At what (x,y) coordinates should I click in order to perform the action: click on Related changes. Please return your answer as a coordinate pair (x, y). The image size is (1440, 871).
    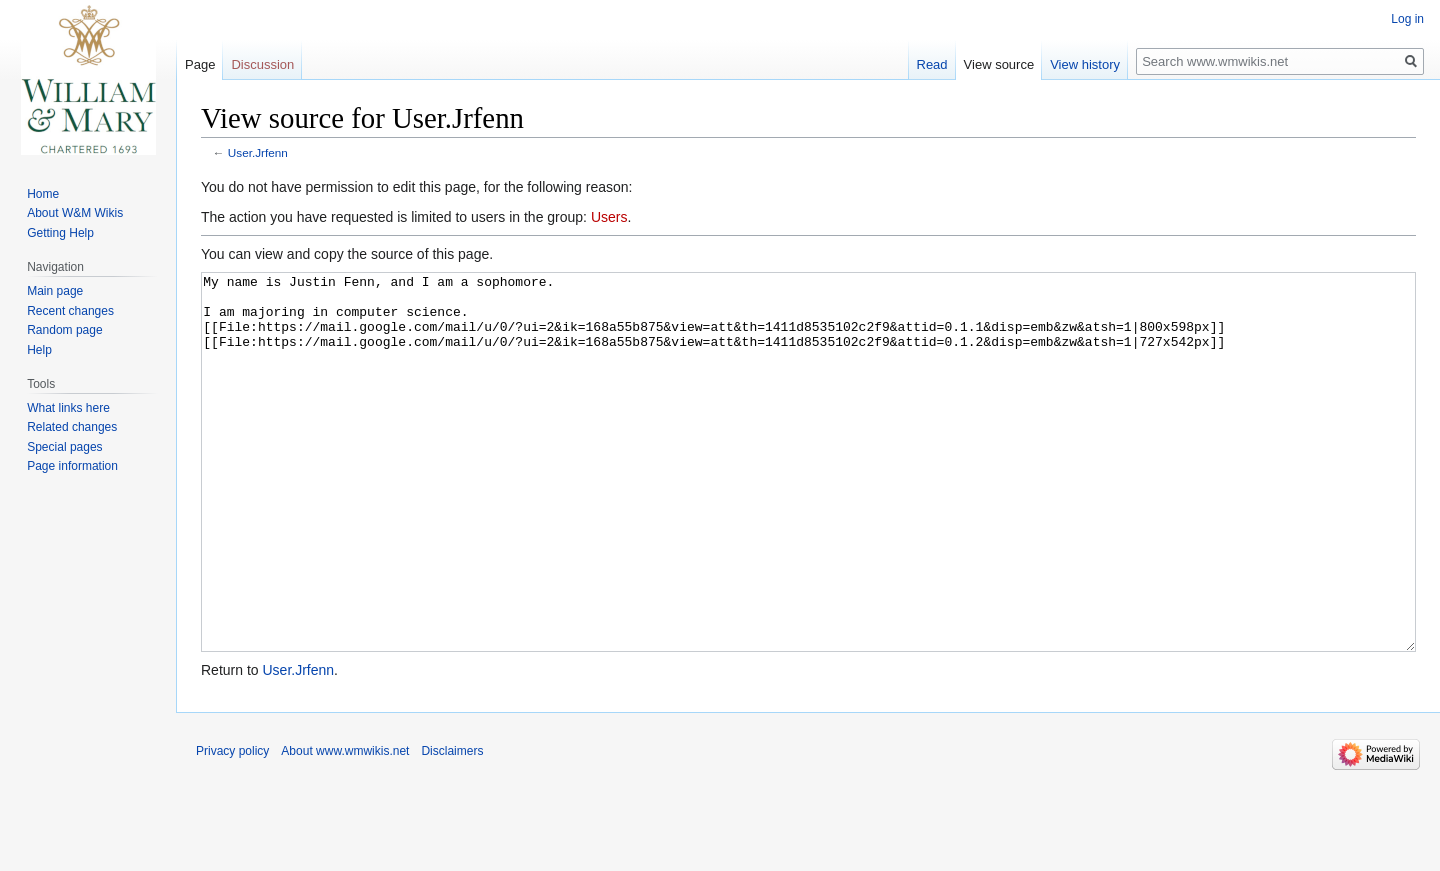
    Looking at the image, I should click on (72, 427).